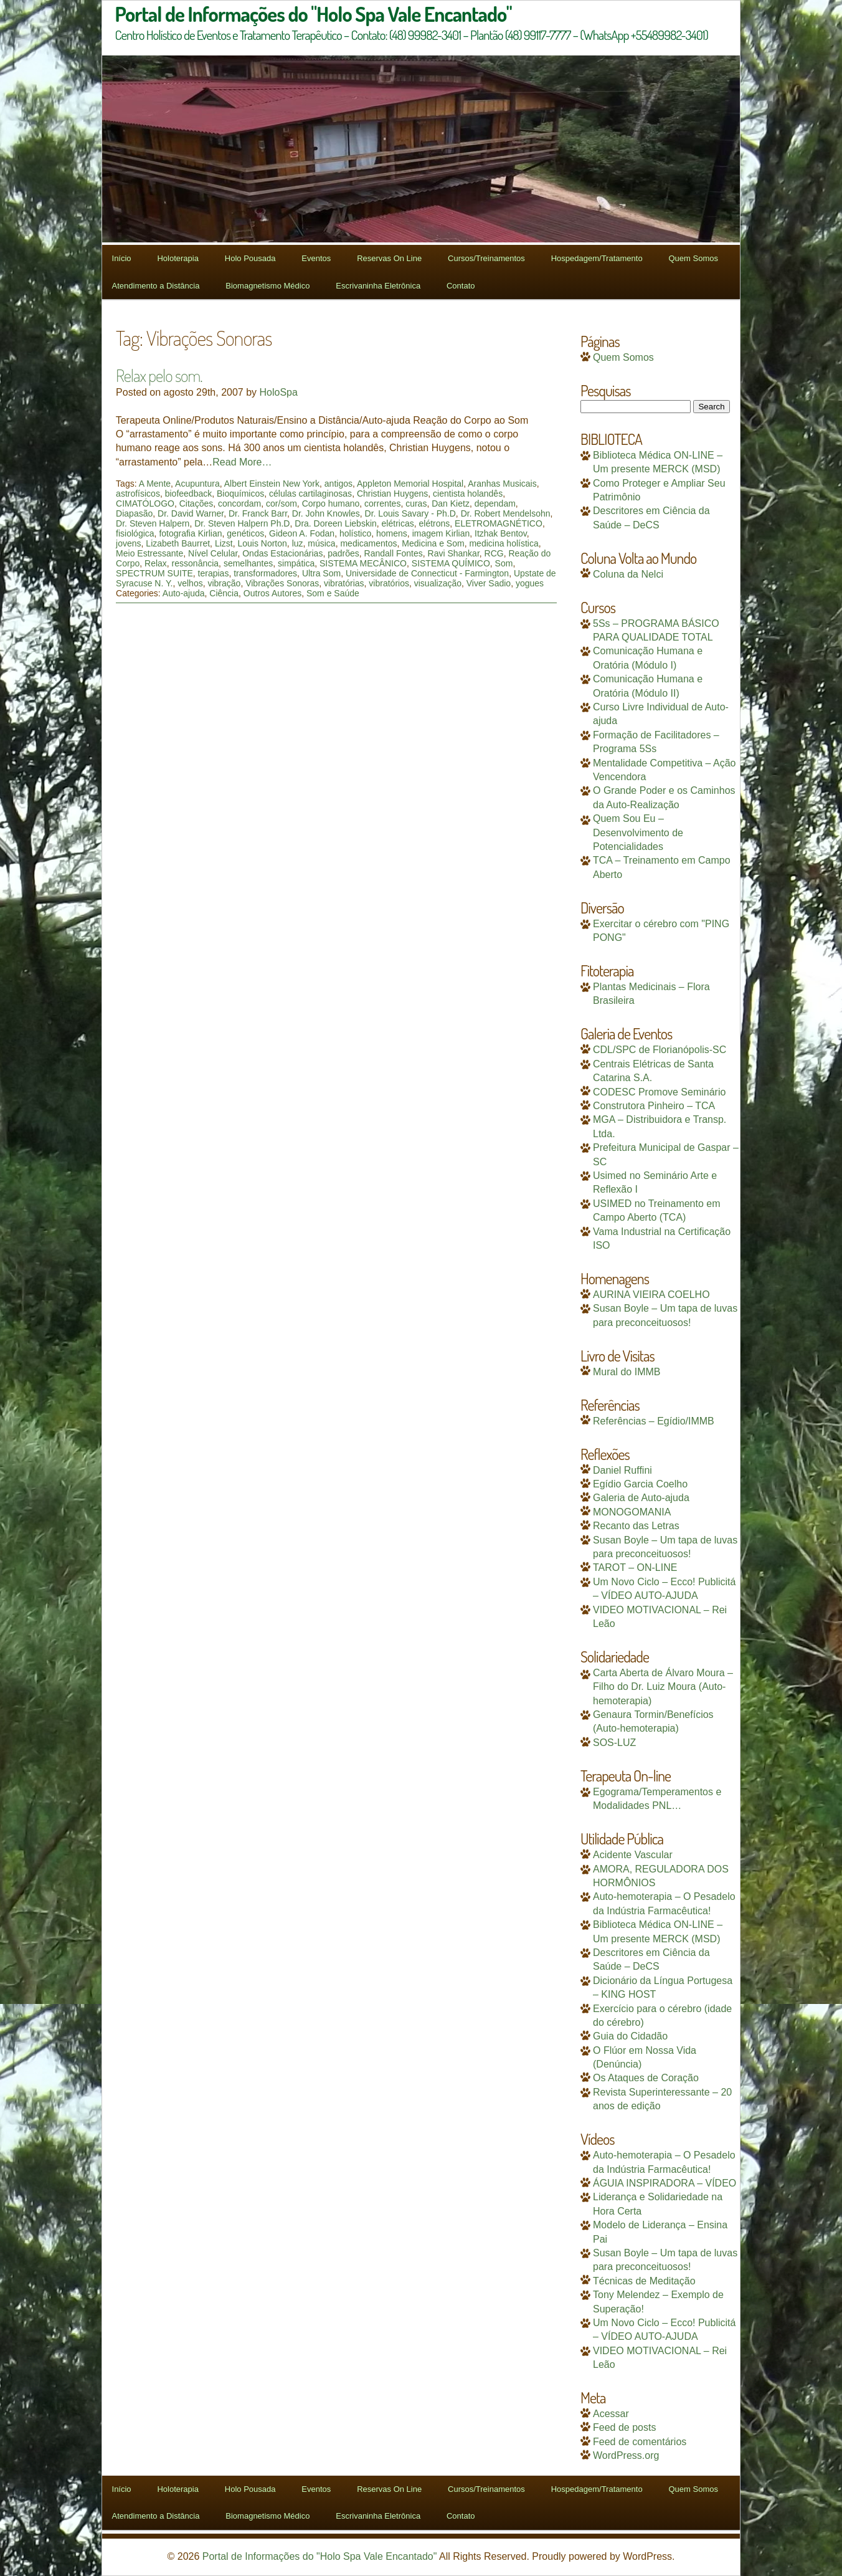  Describe the element at coordinates (149, 553) in the screenshot. I see `Meio Estressante` at that location.